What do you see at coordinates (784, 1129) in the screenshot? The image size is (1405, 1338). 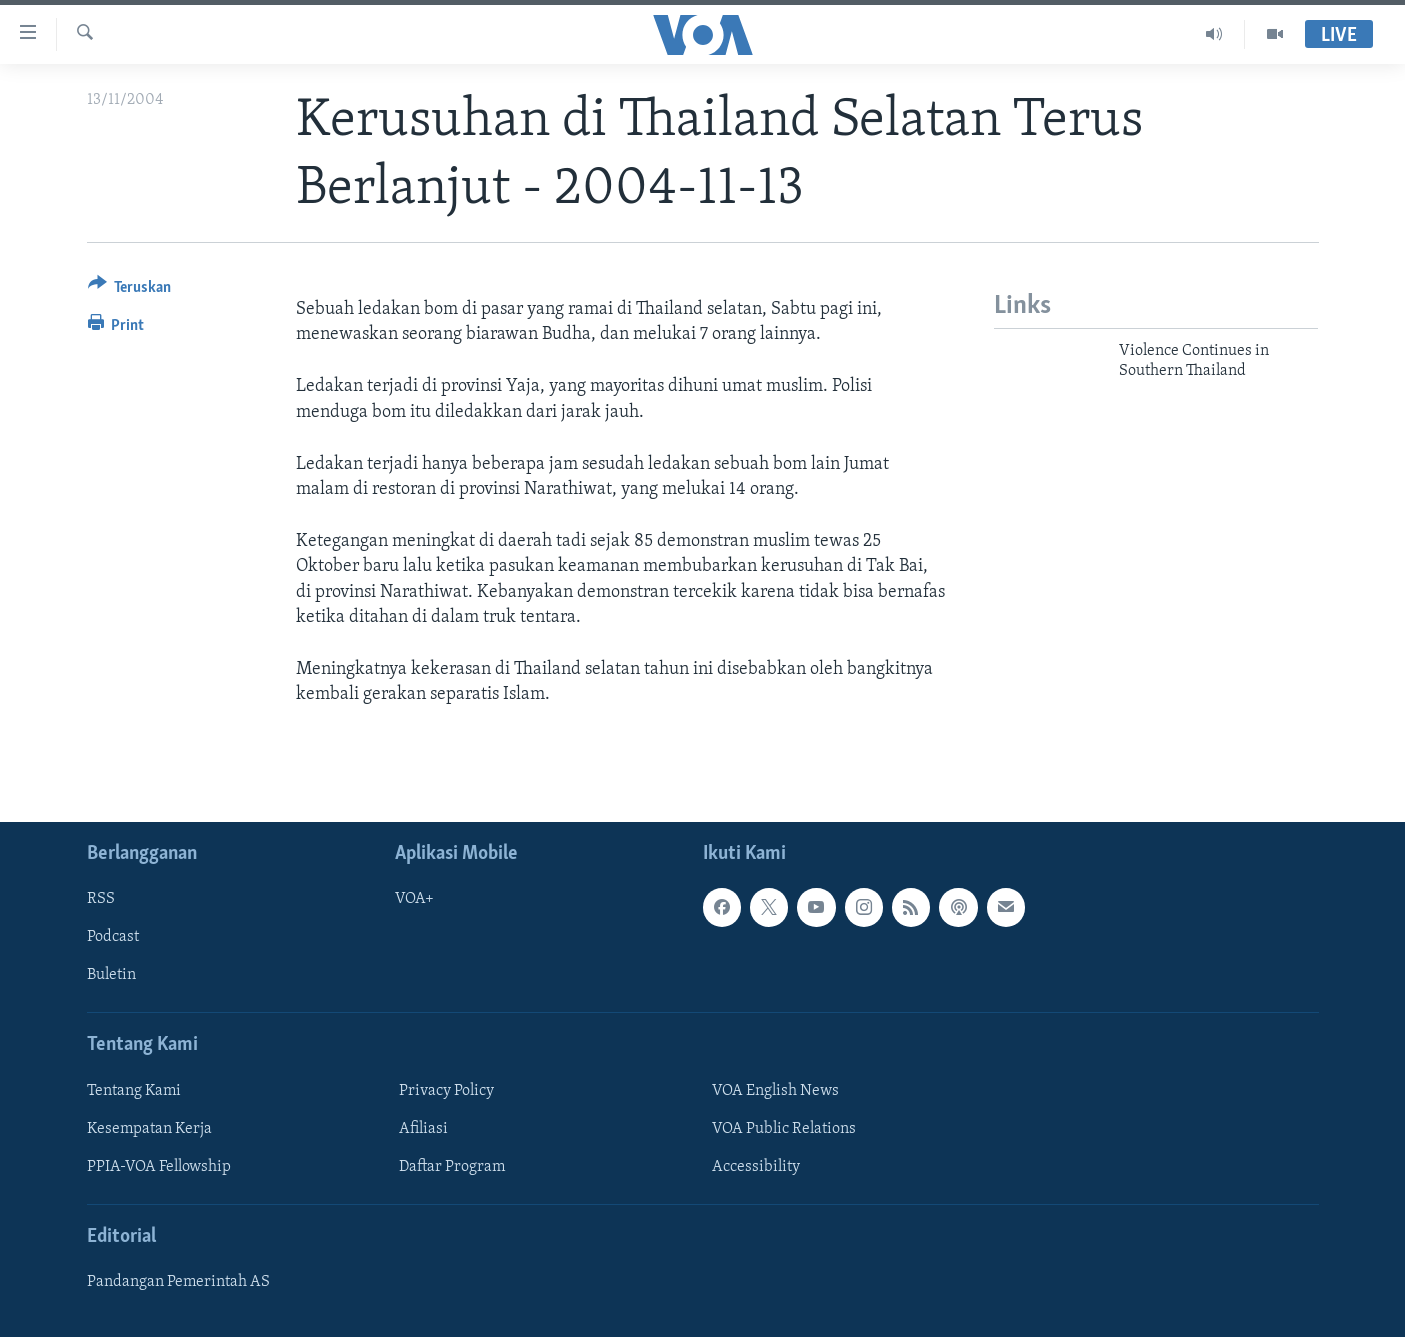 I see `VOA Public Relations` at bounding box center [784, 1129].